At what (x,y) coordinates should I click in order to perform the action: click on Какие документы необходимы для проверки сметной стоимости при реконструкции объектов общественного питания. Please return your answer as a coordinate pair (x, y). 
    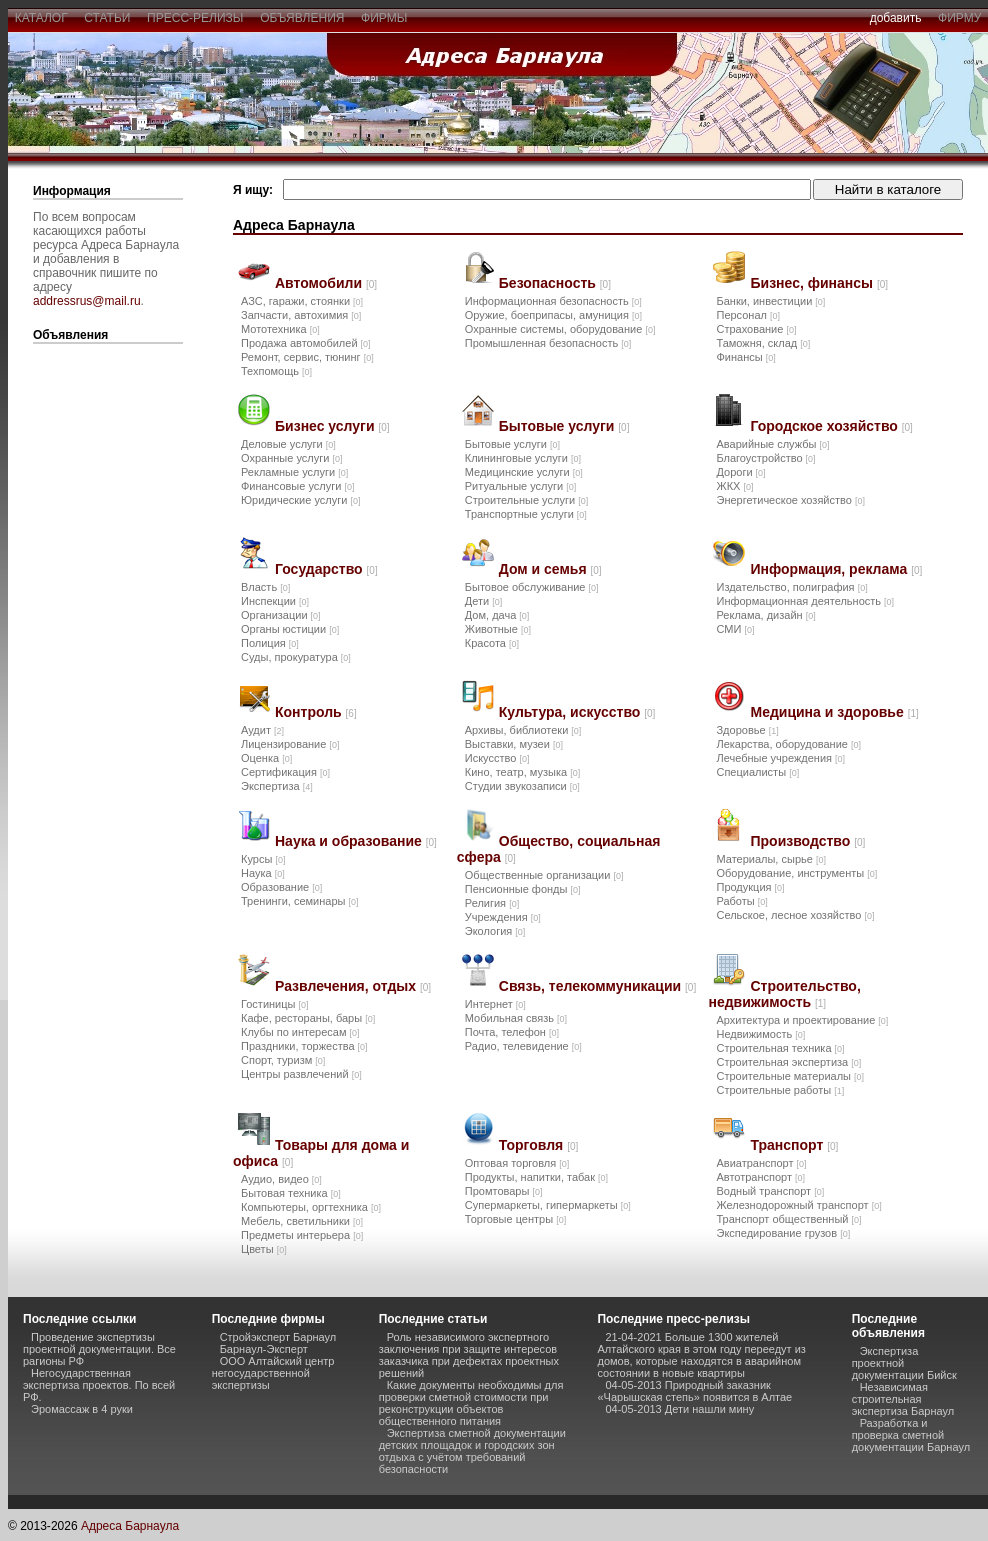
    Looking at the image, I should click on (471, 1403).